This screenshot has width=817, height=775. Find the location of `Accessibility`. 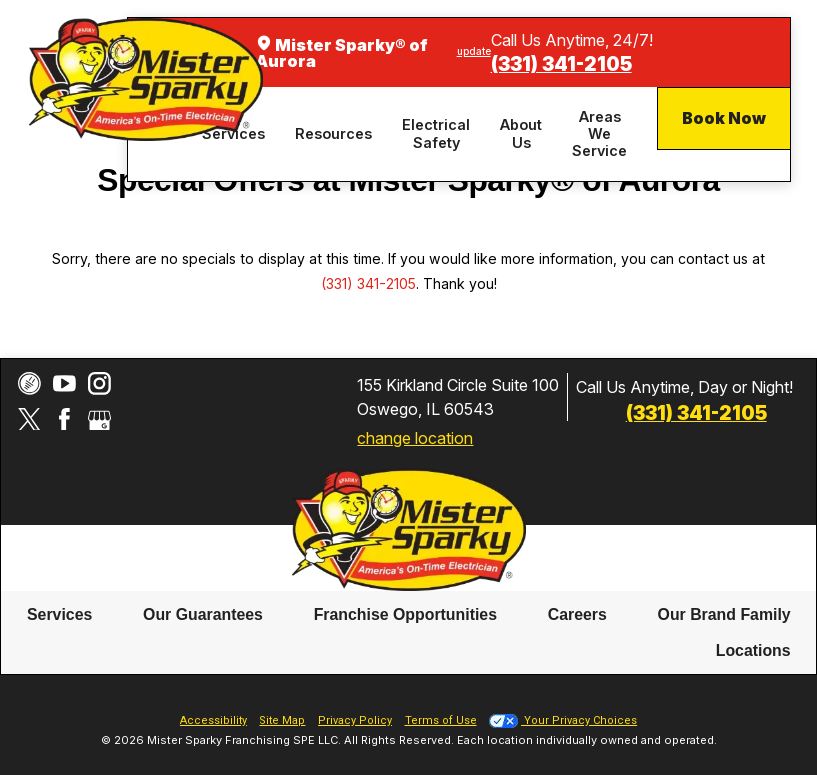

Accessibility is located at coordinates (213, 720).